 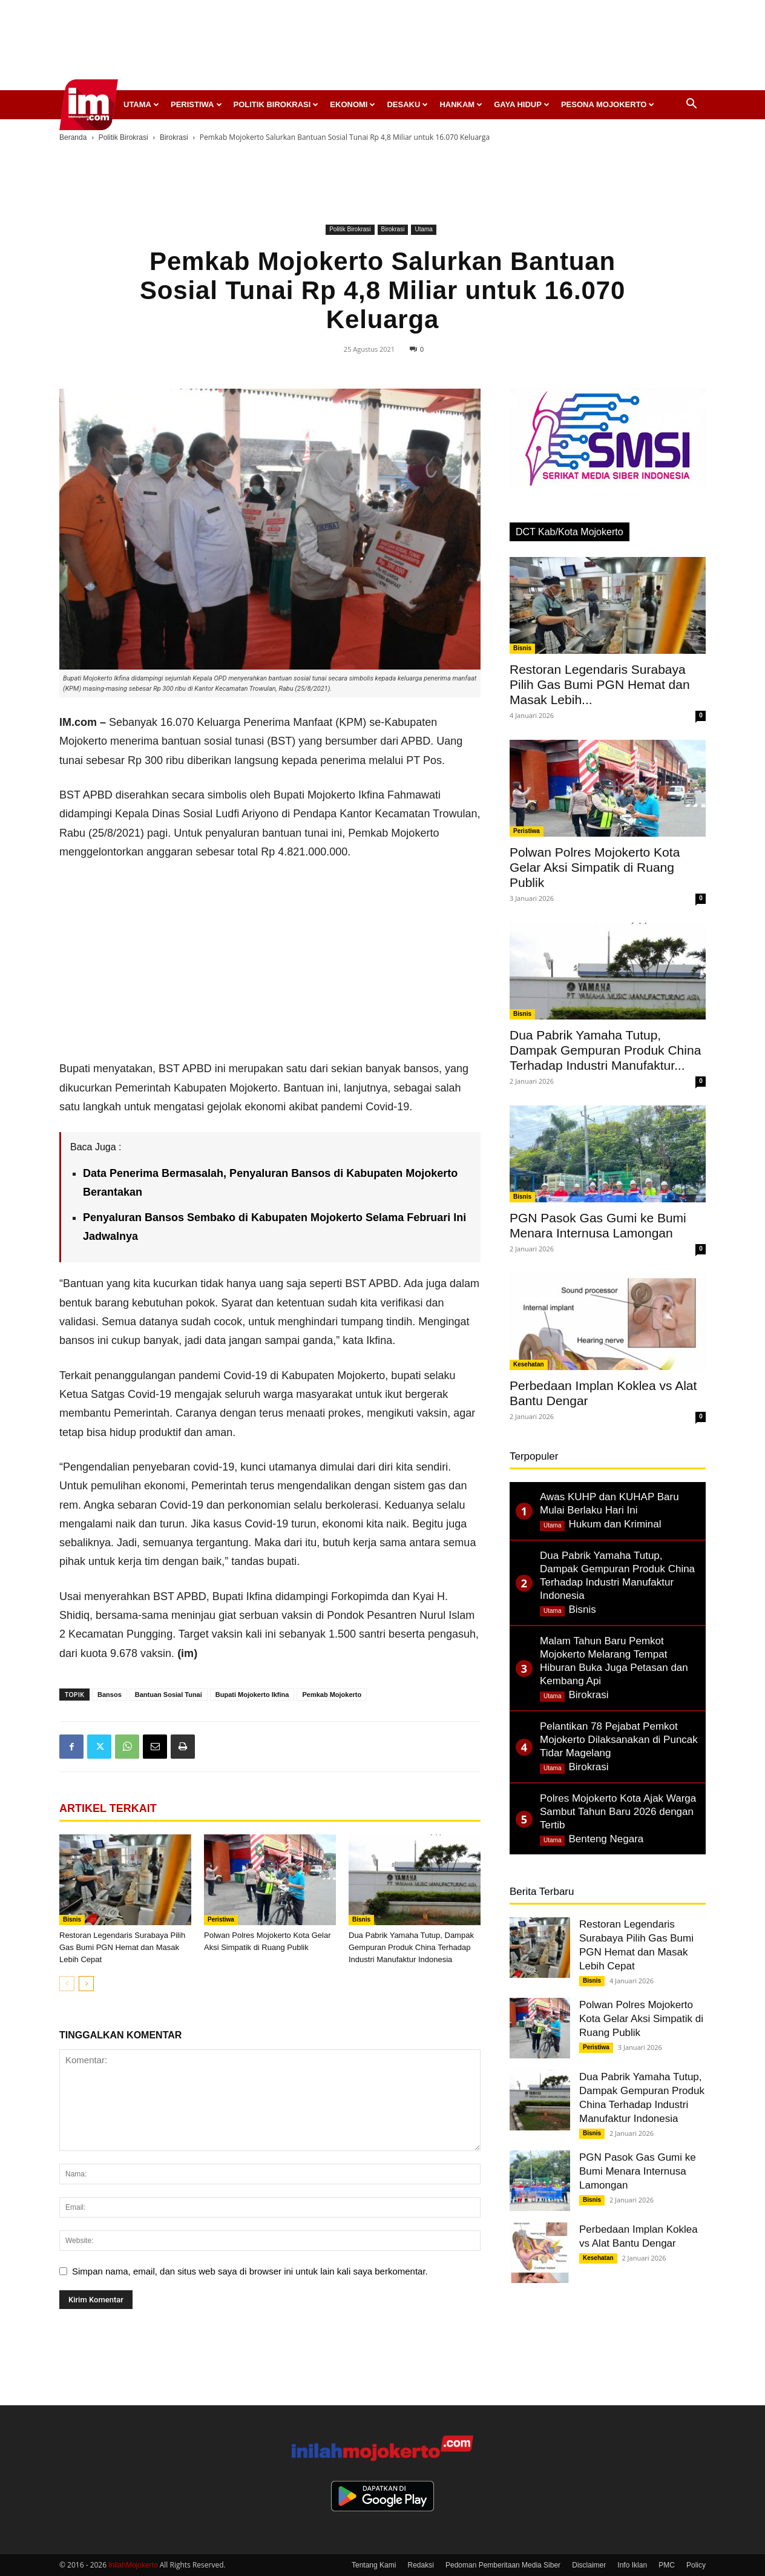 What do you see at coordinates (608, 104) in the screenshot?
I see `Pesona Mojokerto` at bounding box center [608, 104].